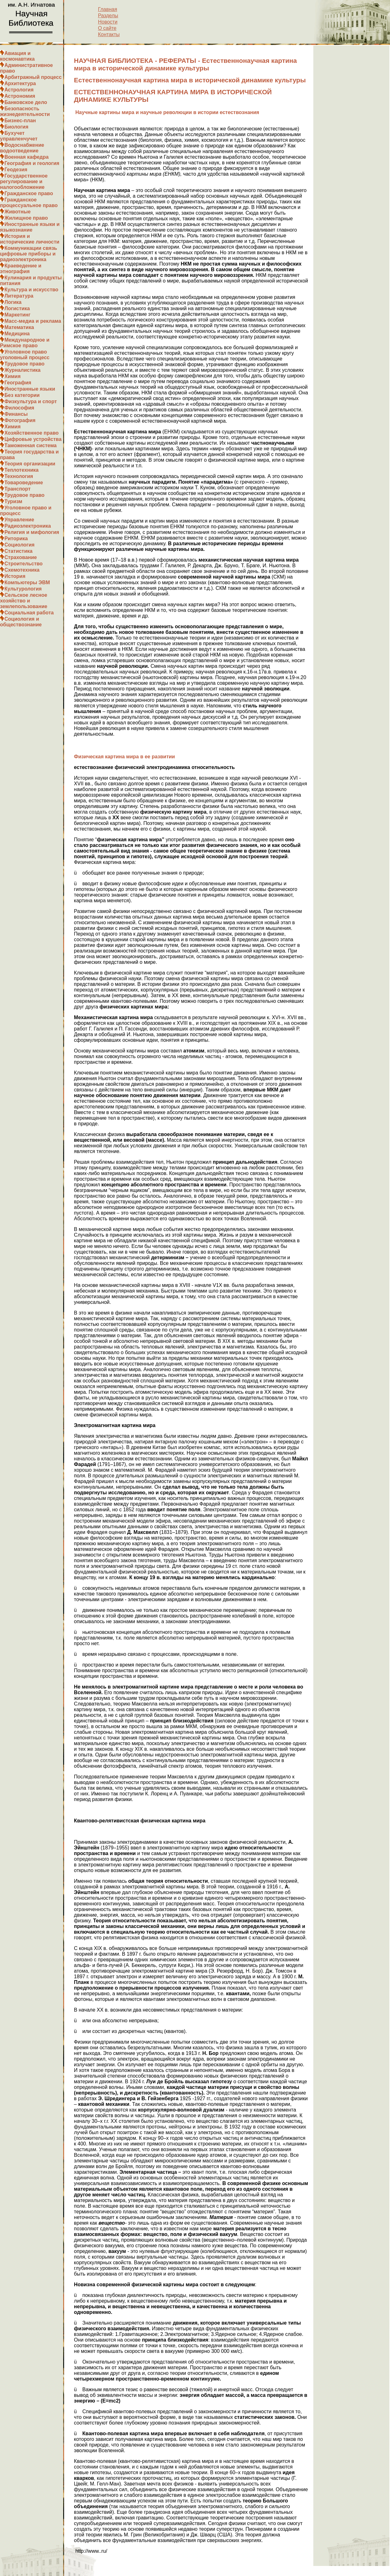 Image resolution: width=390 pixels, height=2576 pixels. What do you see at coordinates (30, 227) in the screenshot?
I see `Иностранные языки и языкознание` at bounding box center [30, 227].